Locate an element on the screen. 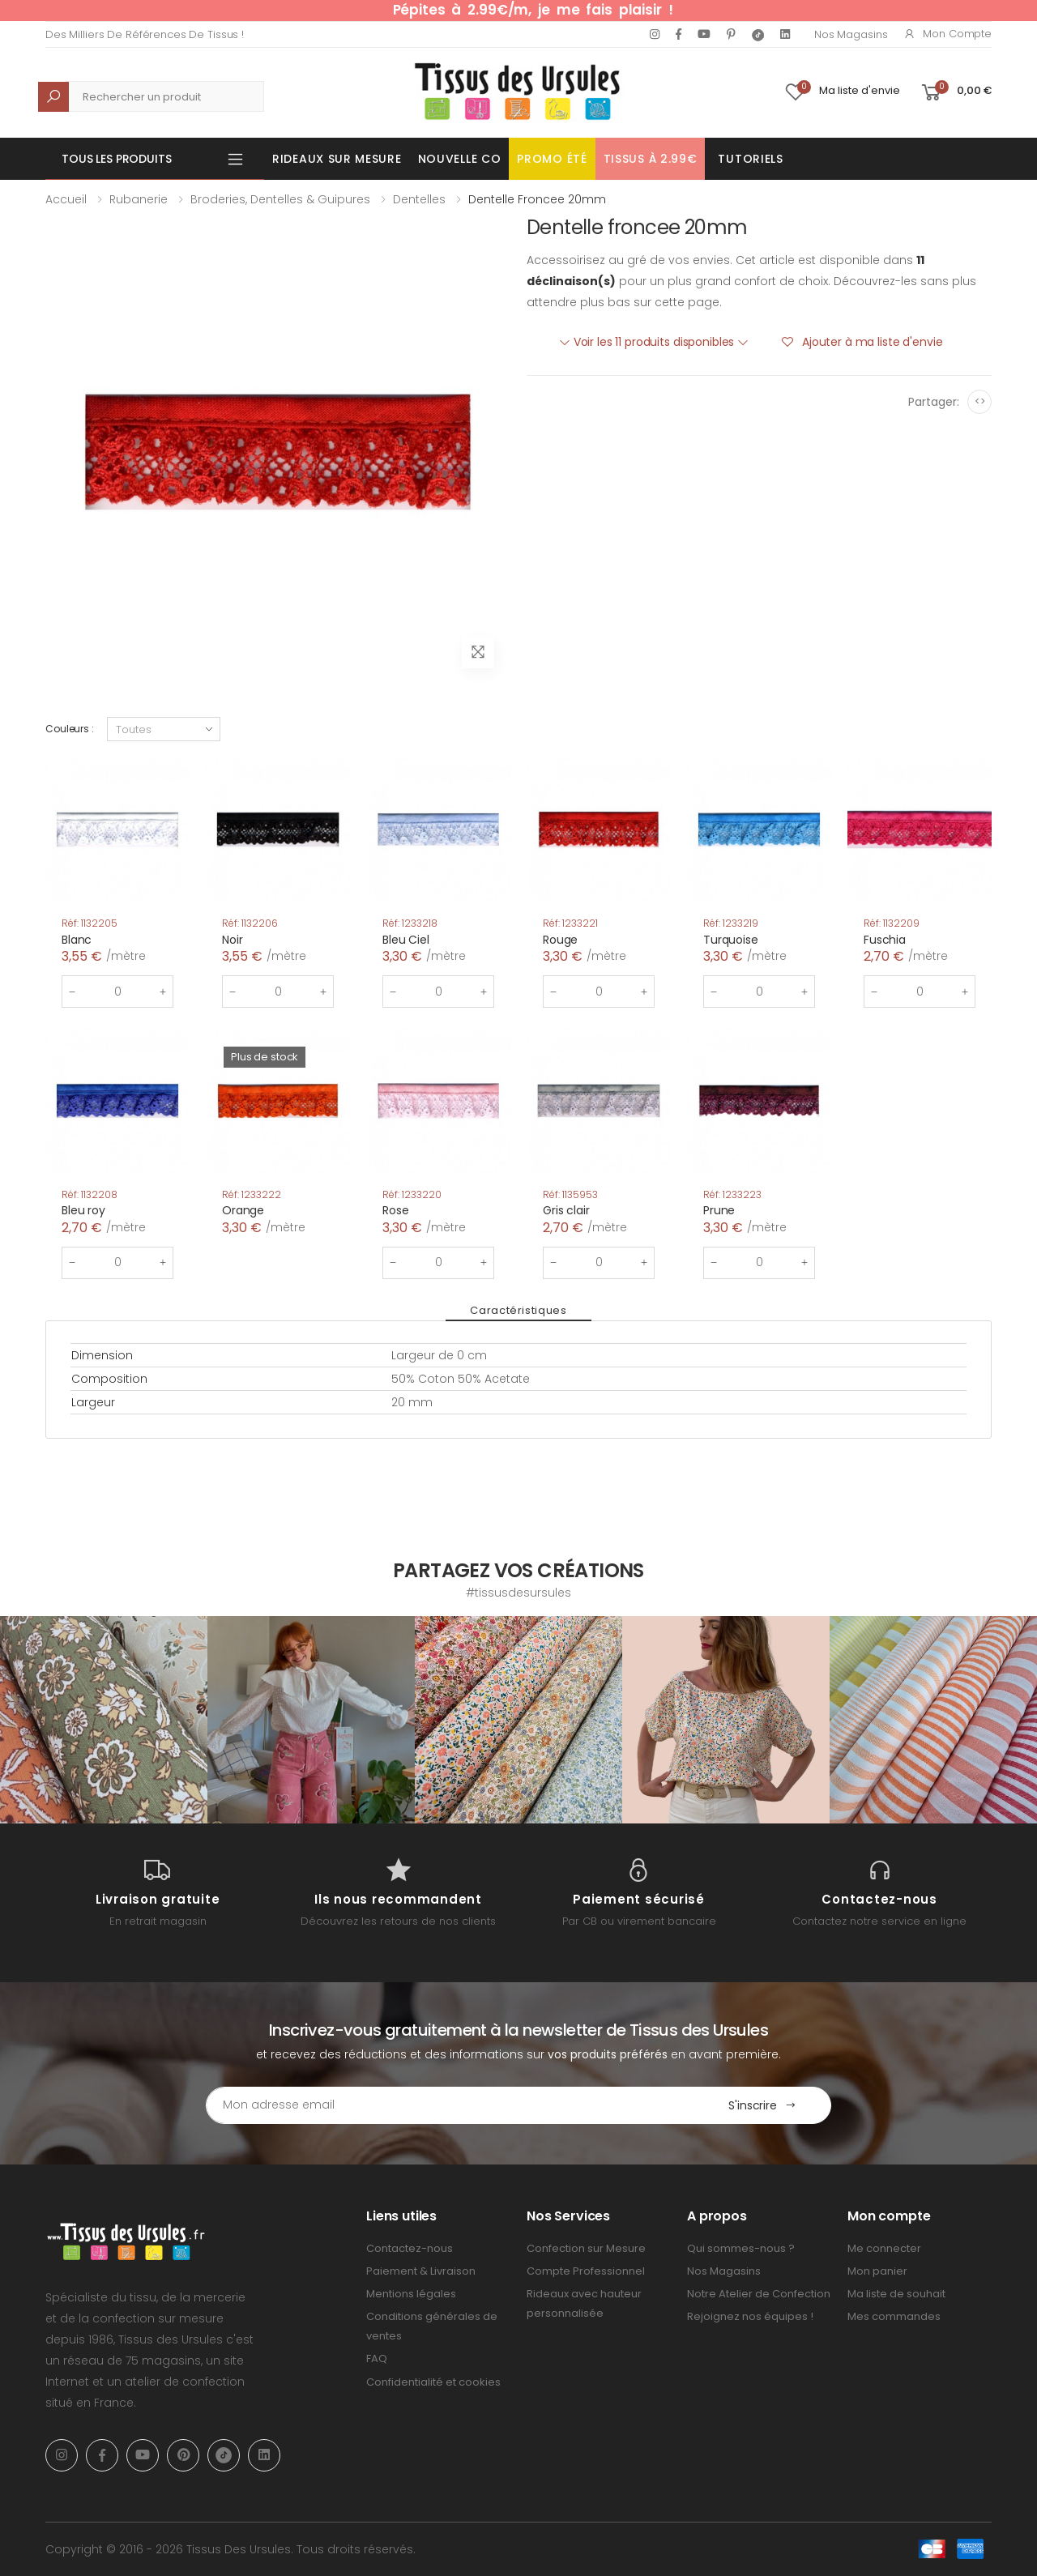  Rubanerie is located at coordinates (138, 199).